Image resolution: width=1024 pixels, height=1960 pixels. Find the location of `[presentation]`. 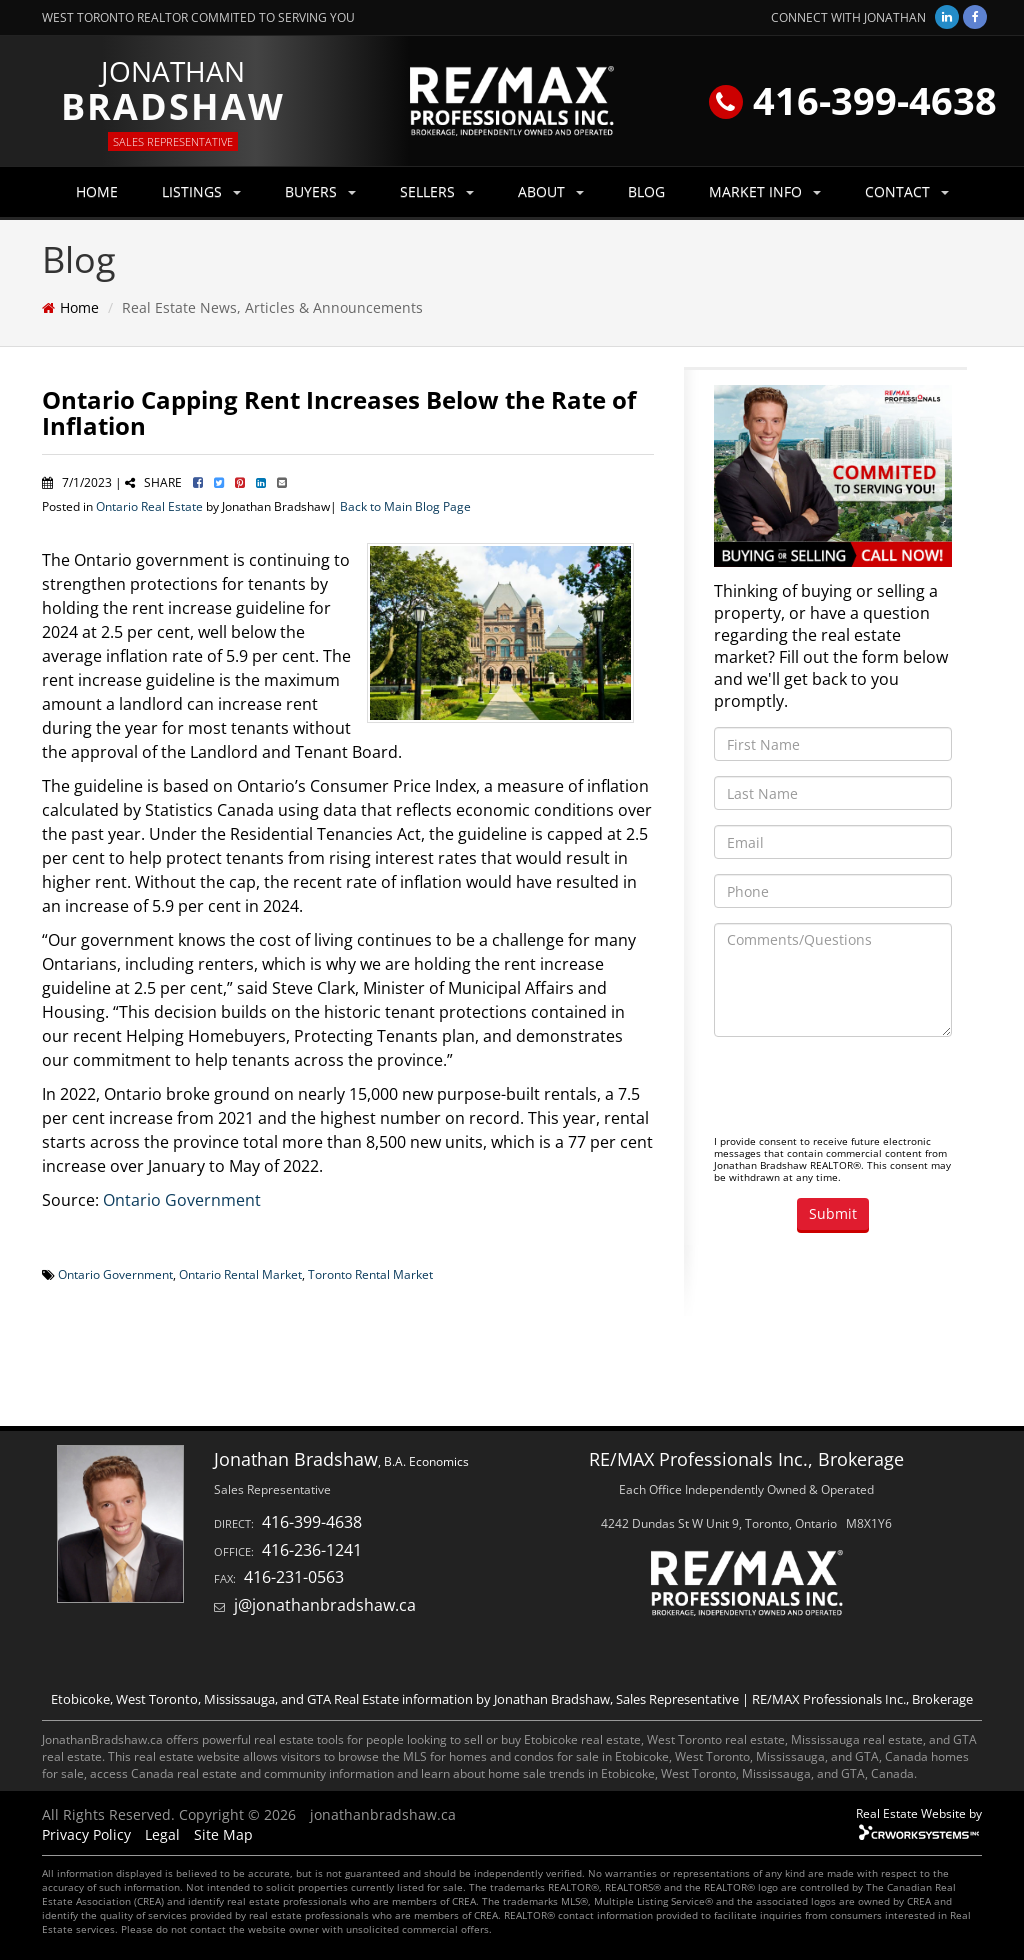

[presentation] is located at coordinates (866, 1091).